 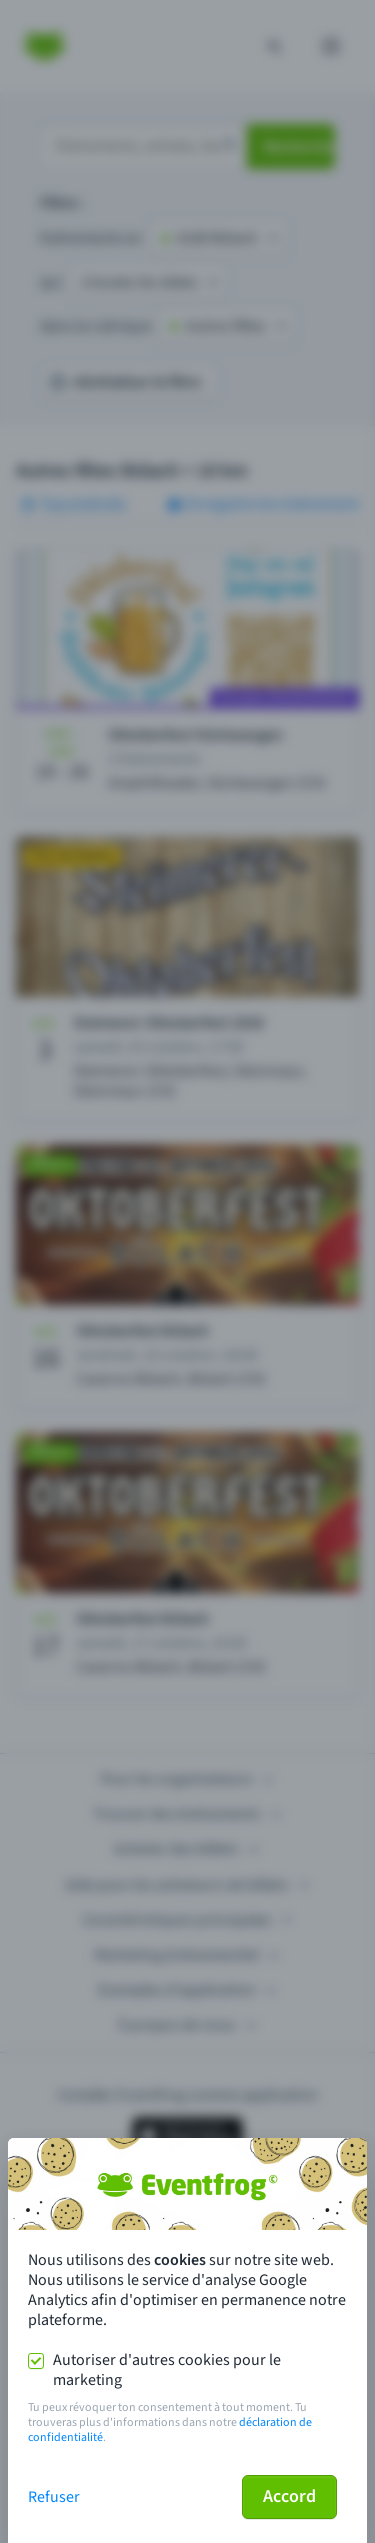 What do you see at coordinates (54, 2497) in the screenshot?
I see `Refuser` at bounding box center [54, 2497].